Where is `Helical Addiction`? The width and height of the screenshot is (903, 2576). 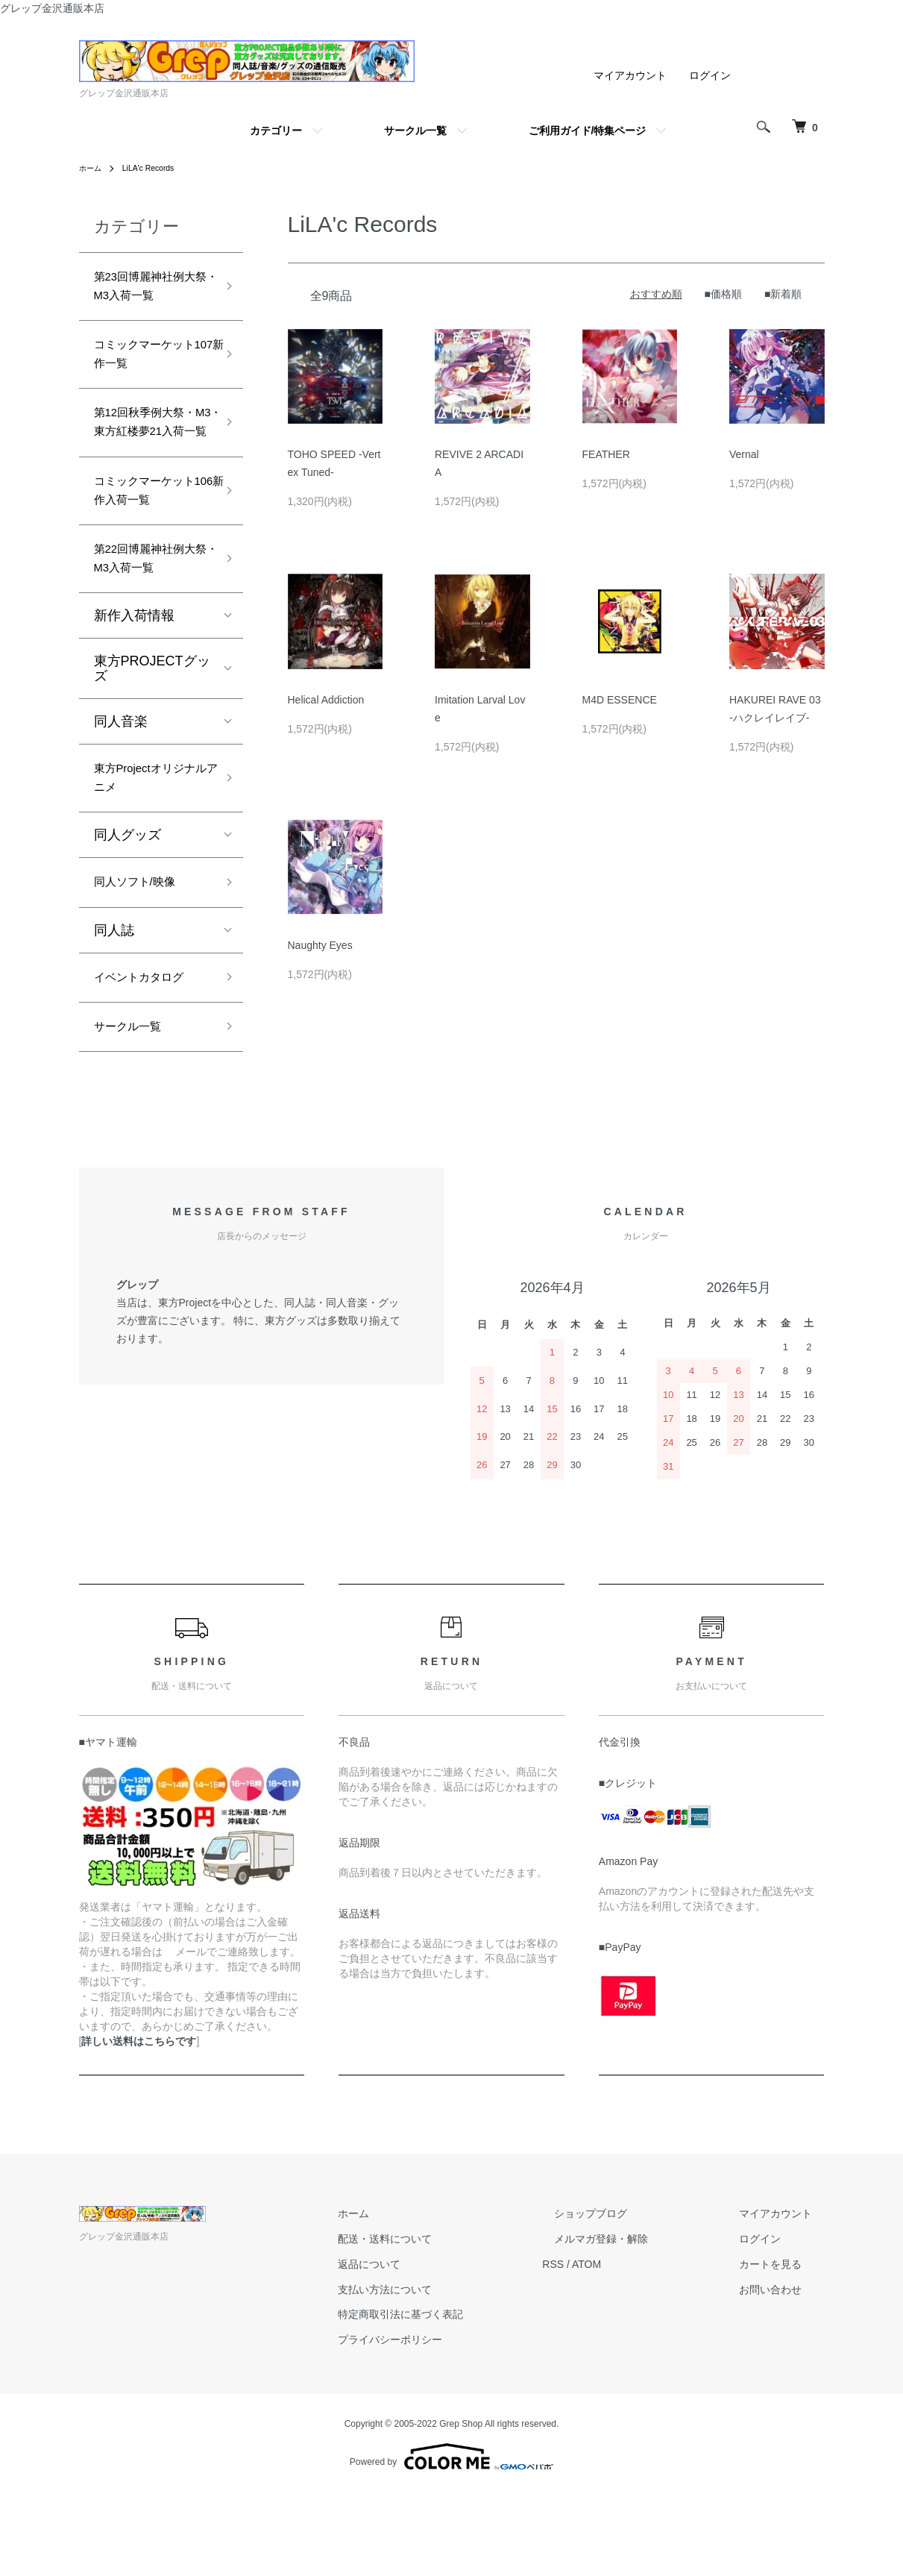
Helical Addiction is located at coordinates (326, 700).